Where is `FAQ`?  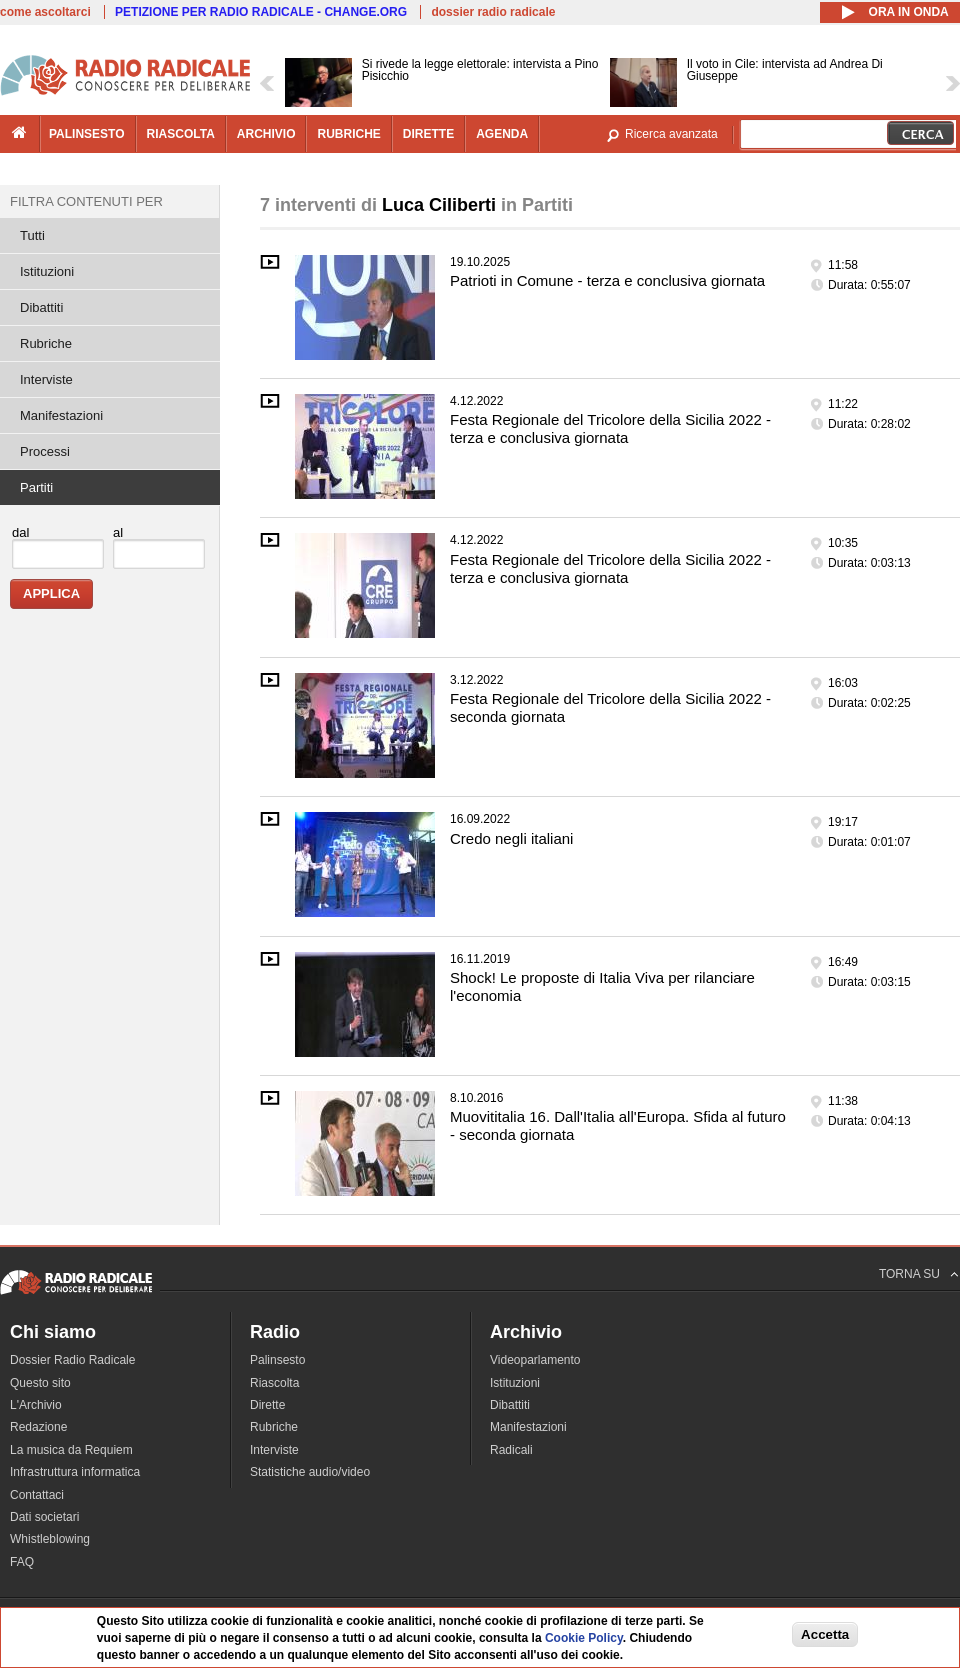
FAQ is located at coordinates (22, 1562).